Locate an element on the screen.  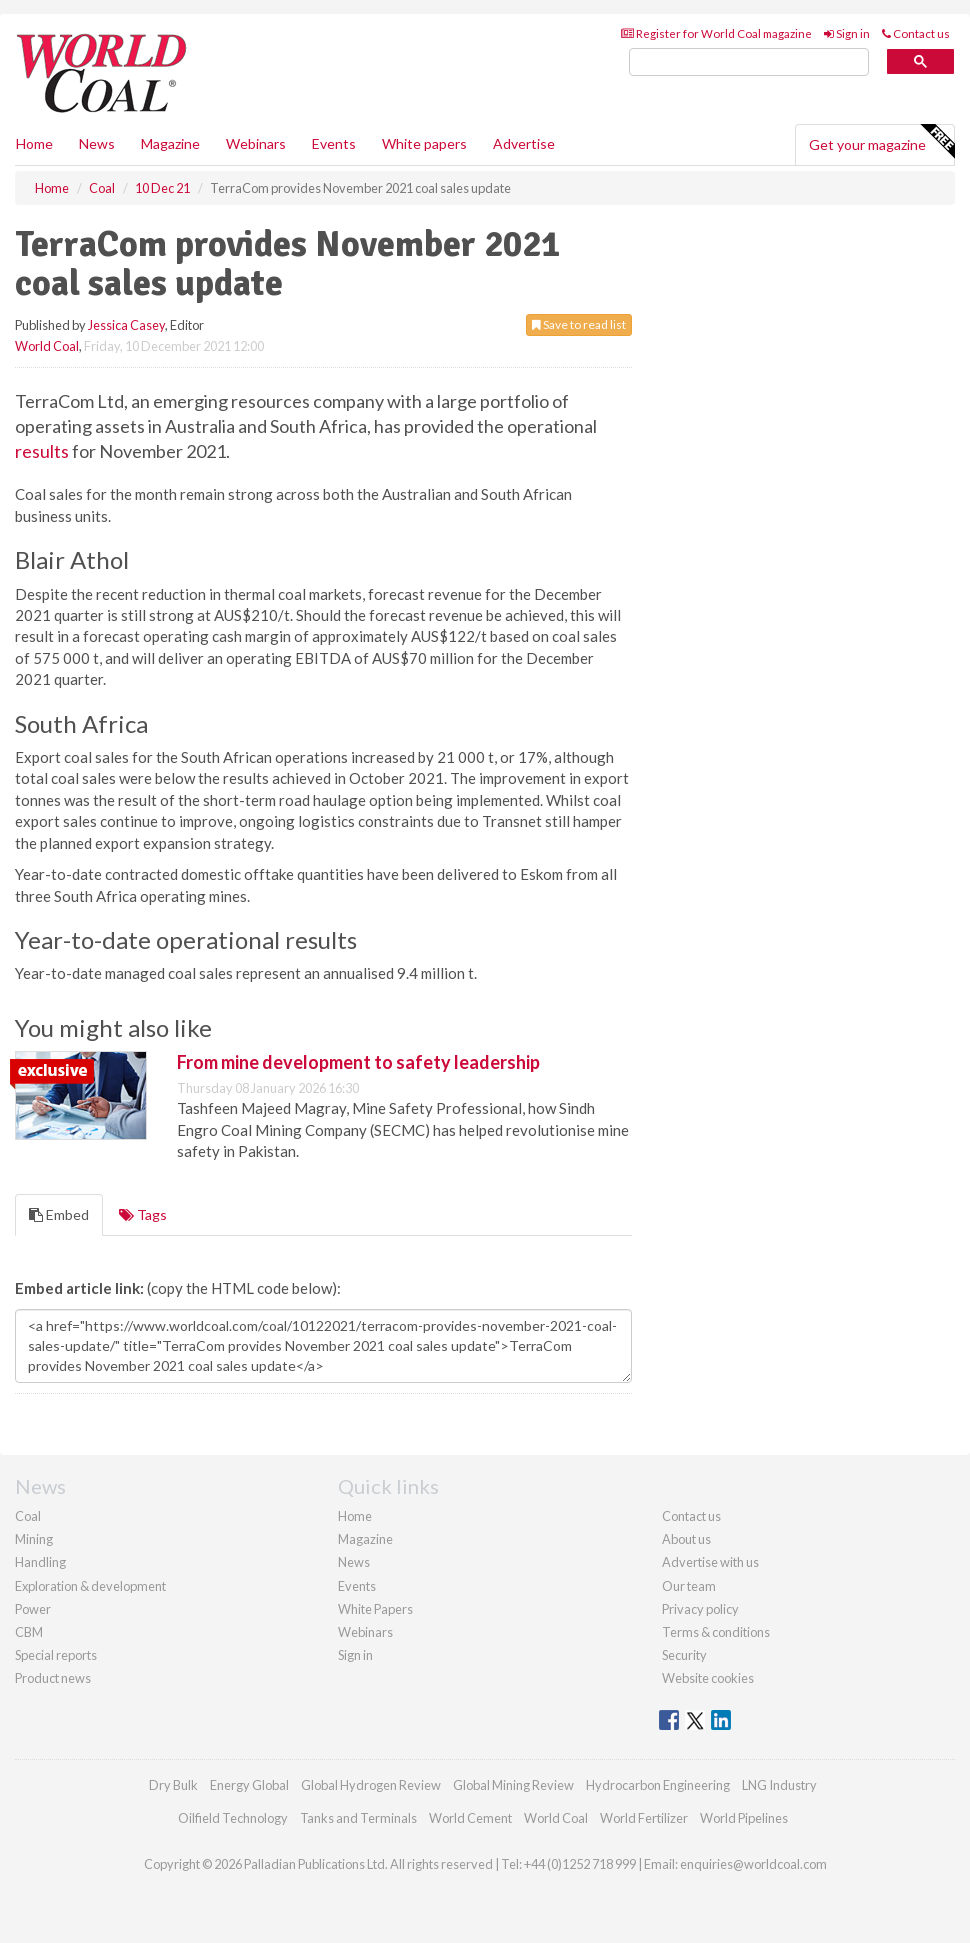
News [button] is located at coordinates (97, 143).